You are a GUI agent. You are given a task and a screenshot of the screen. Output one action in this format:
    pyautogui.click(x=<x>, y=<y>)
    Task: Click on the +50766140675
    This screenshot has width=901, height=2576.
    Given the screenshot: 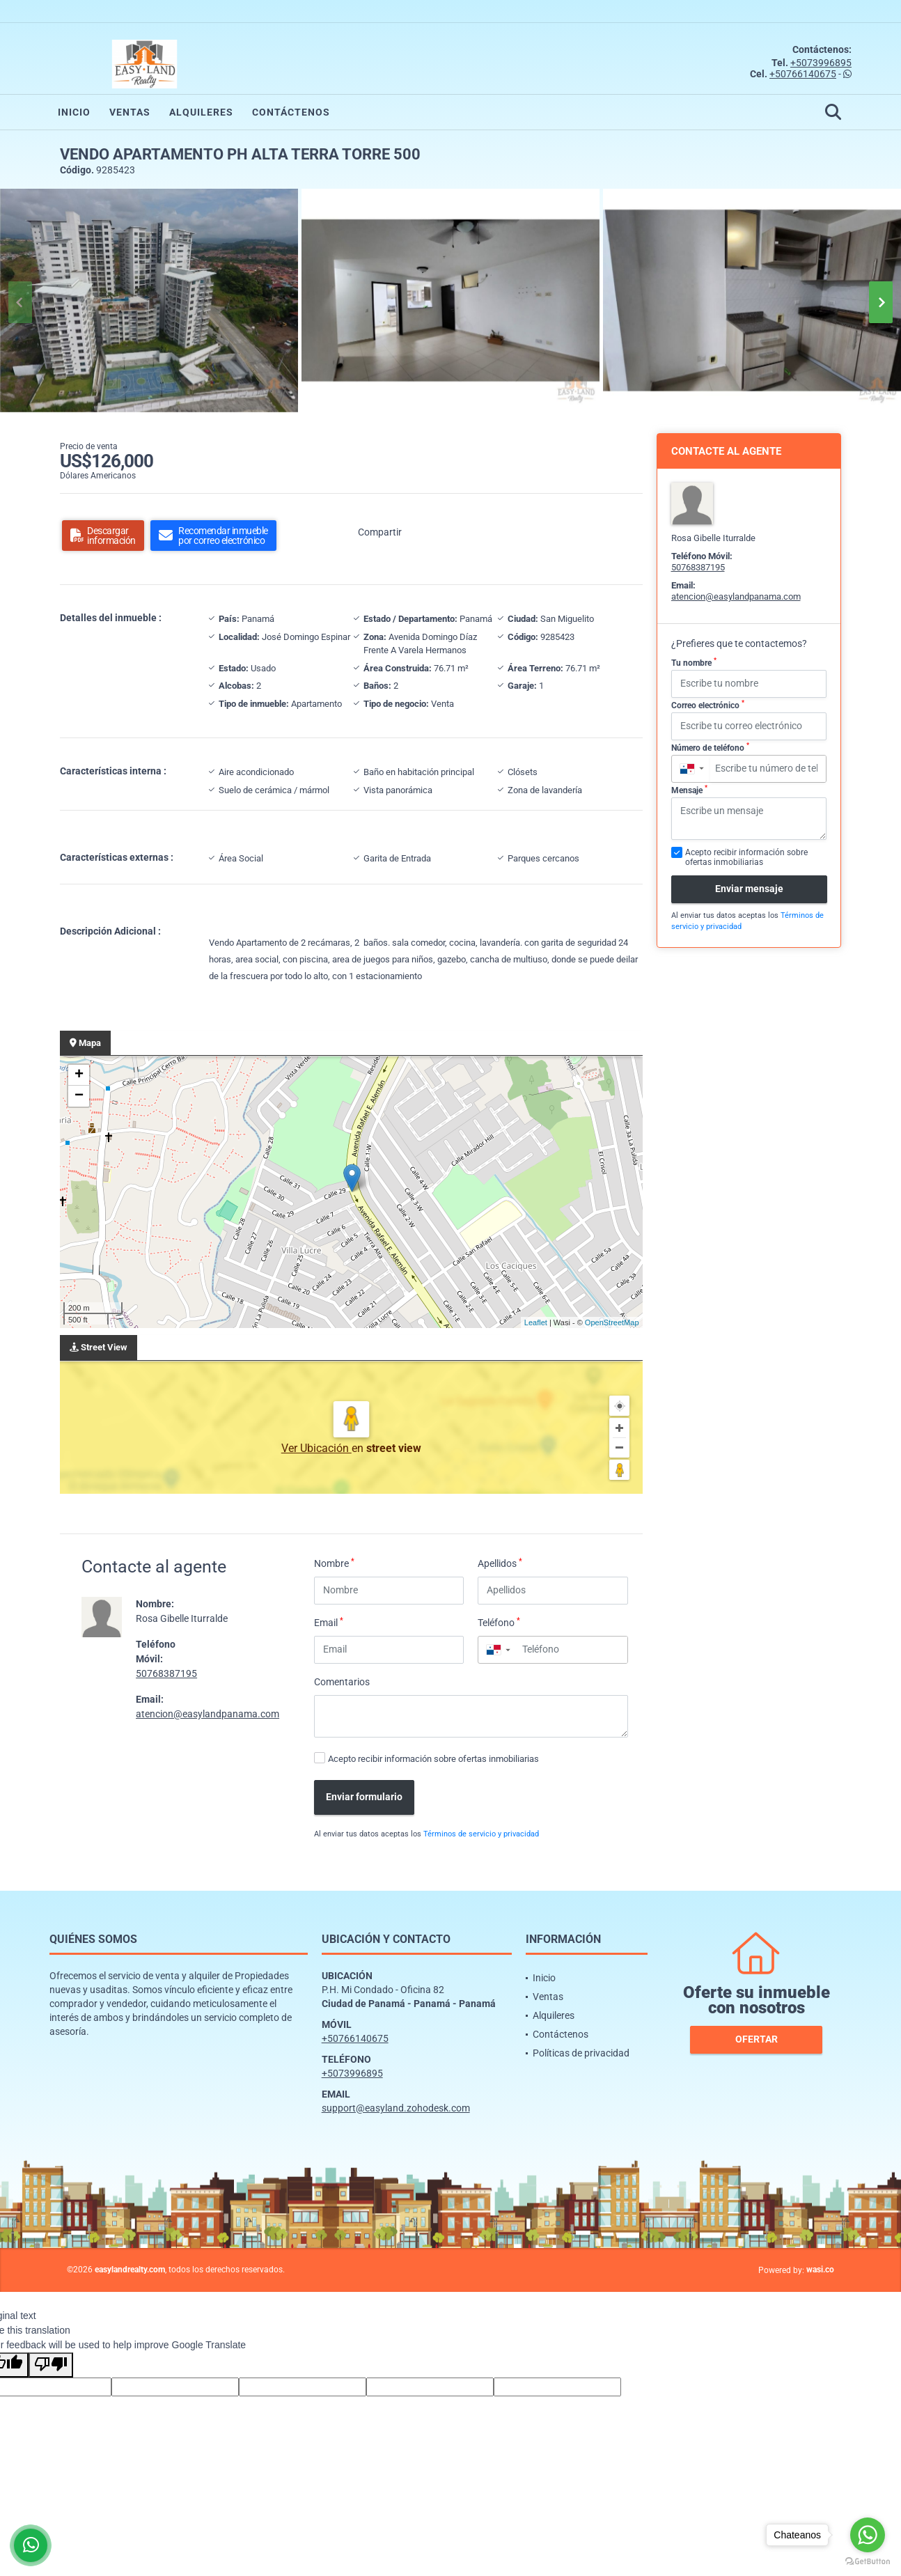 What is the action you would take?
    pyautogui.click(x=802, y=73)
    